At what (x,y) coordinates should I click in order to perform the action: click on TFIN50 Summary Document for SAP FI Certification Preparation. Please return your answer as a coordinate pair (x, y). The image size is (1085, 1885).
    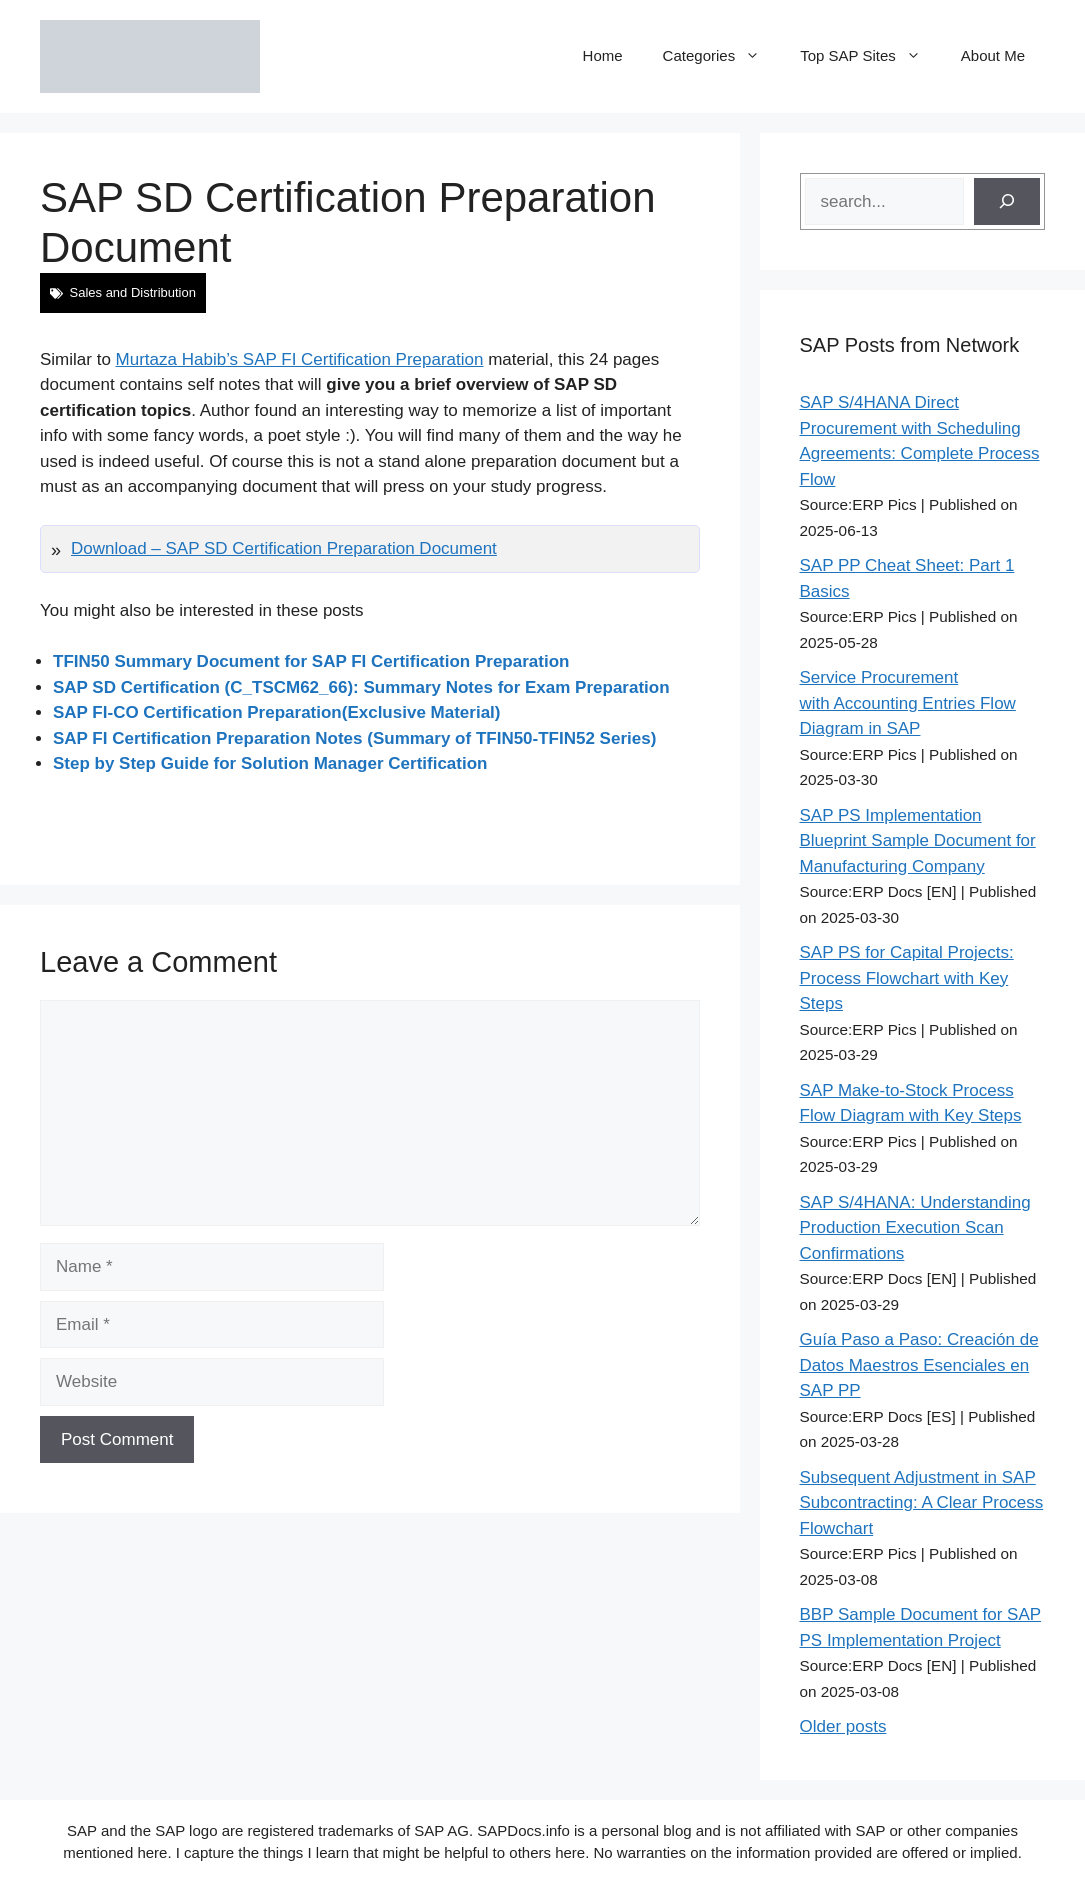
    Looking at the image, I should click on (311, 661).